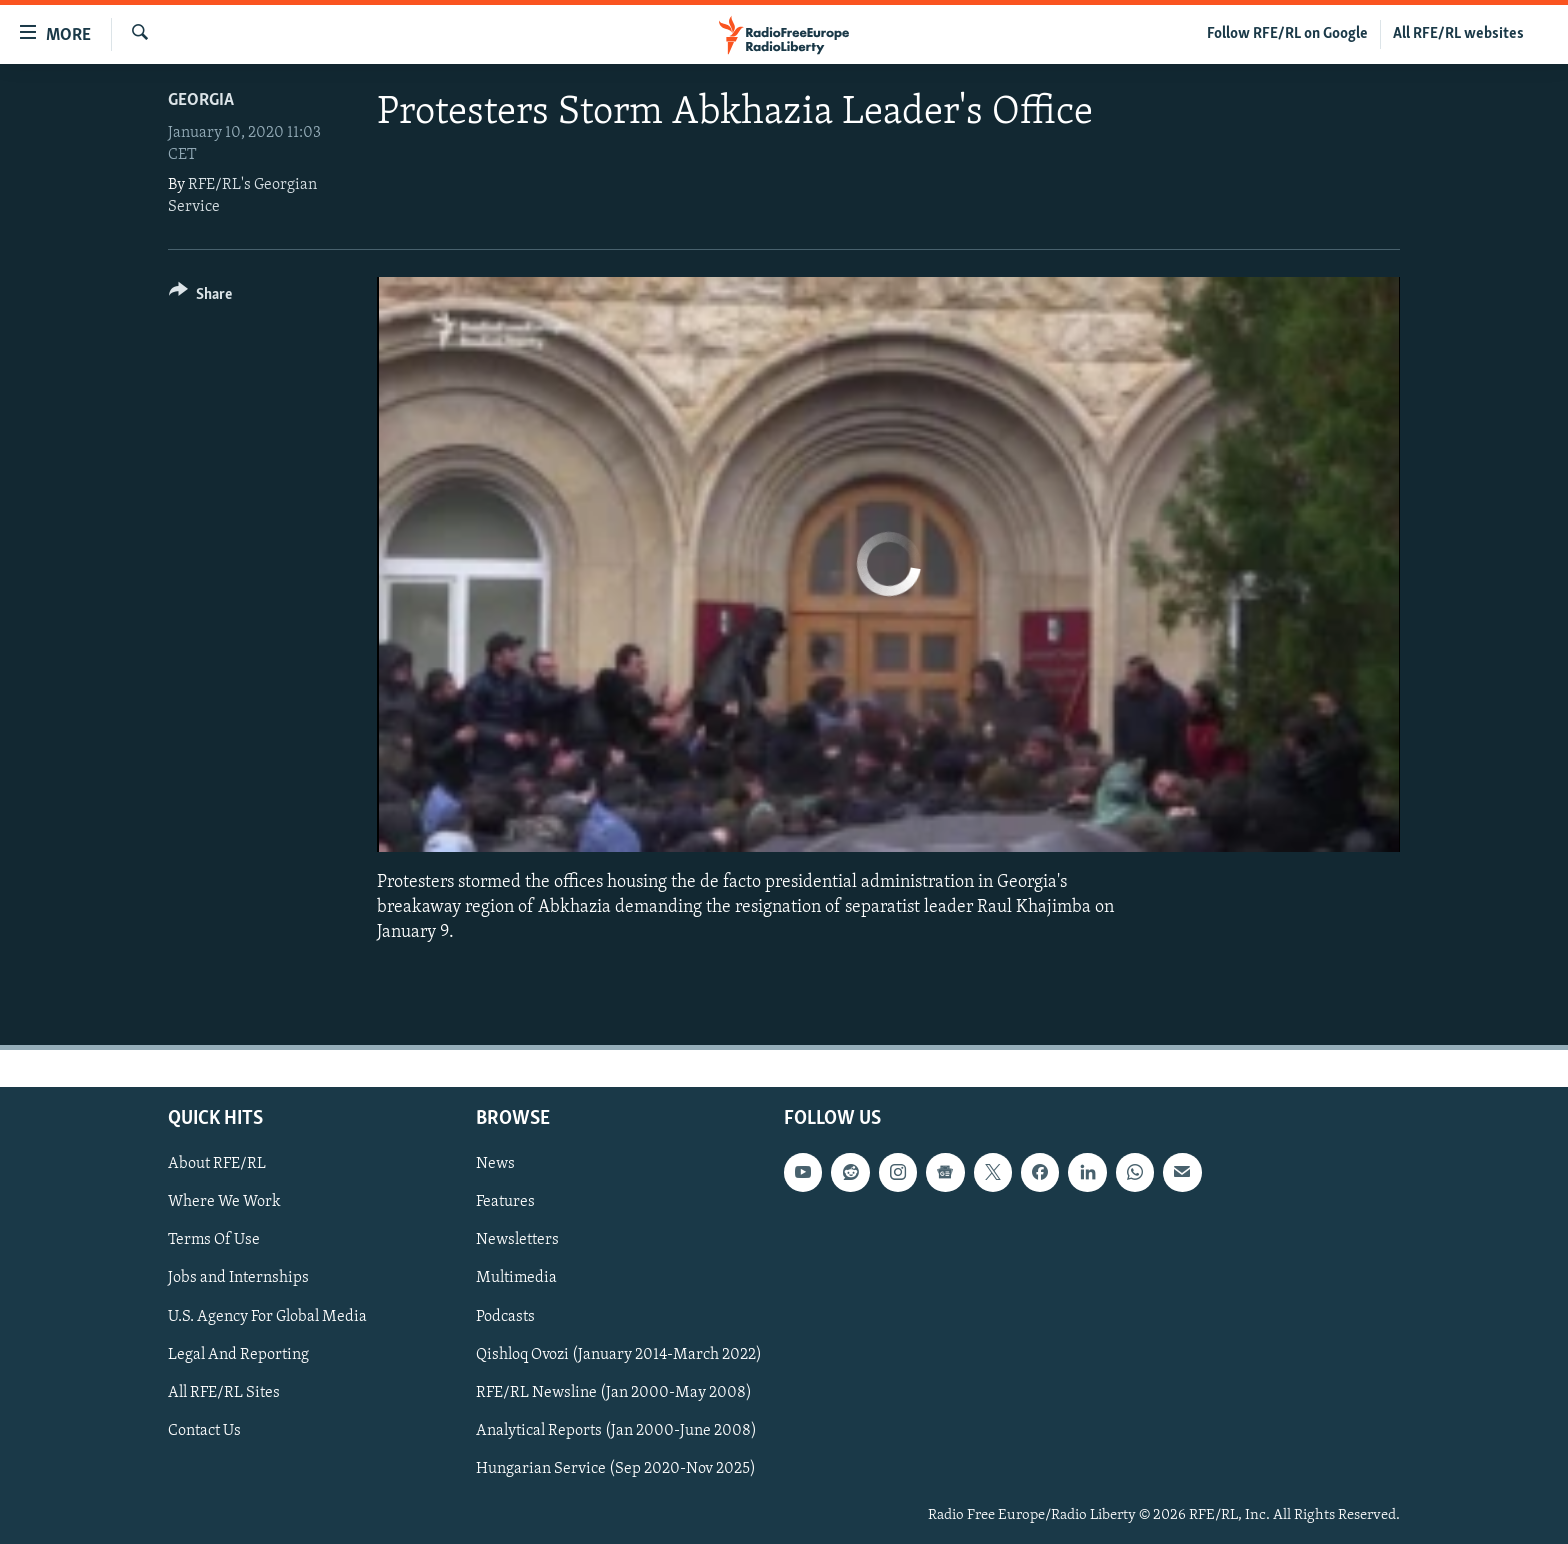 This screenshot has width=1568, height=1544. I want to click on Georgia, so click(201, 100).